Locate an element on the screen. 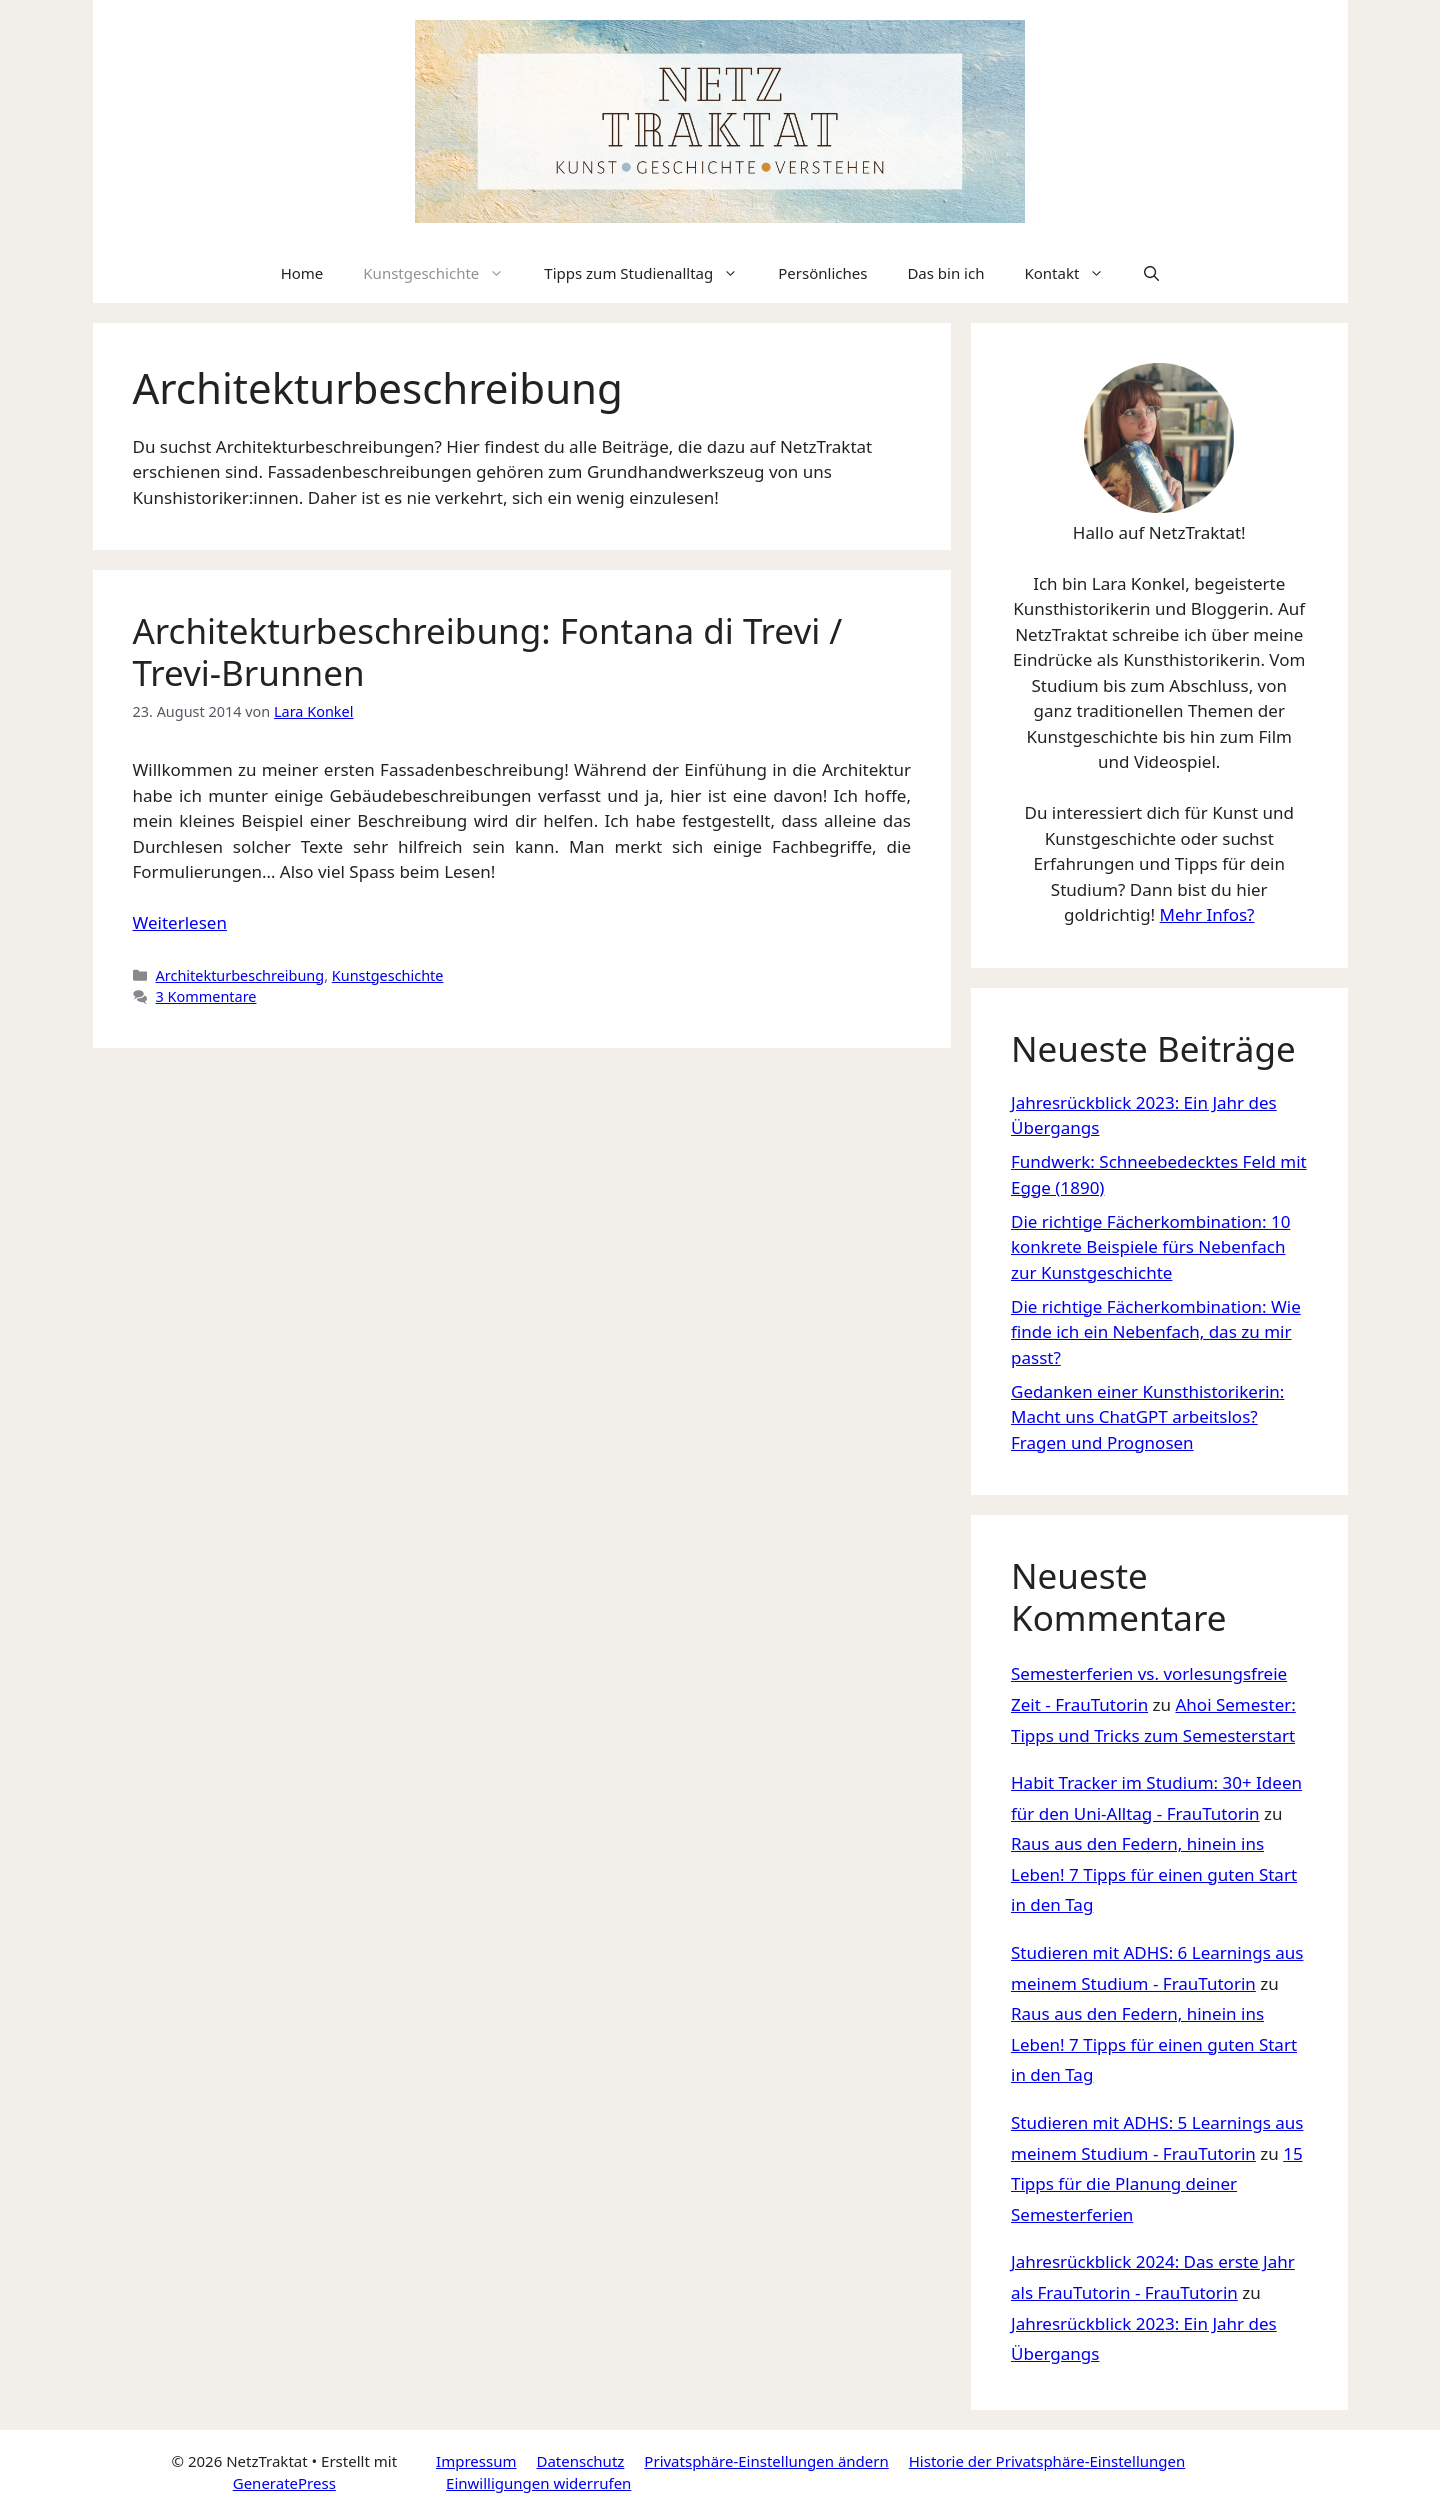  [Suchleiste öffnen] is located at coordinates (1151, 273).